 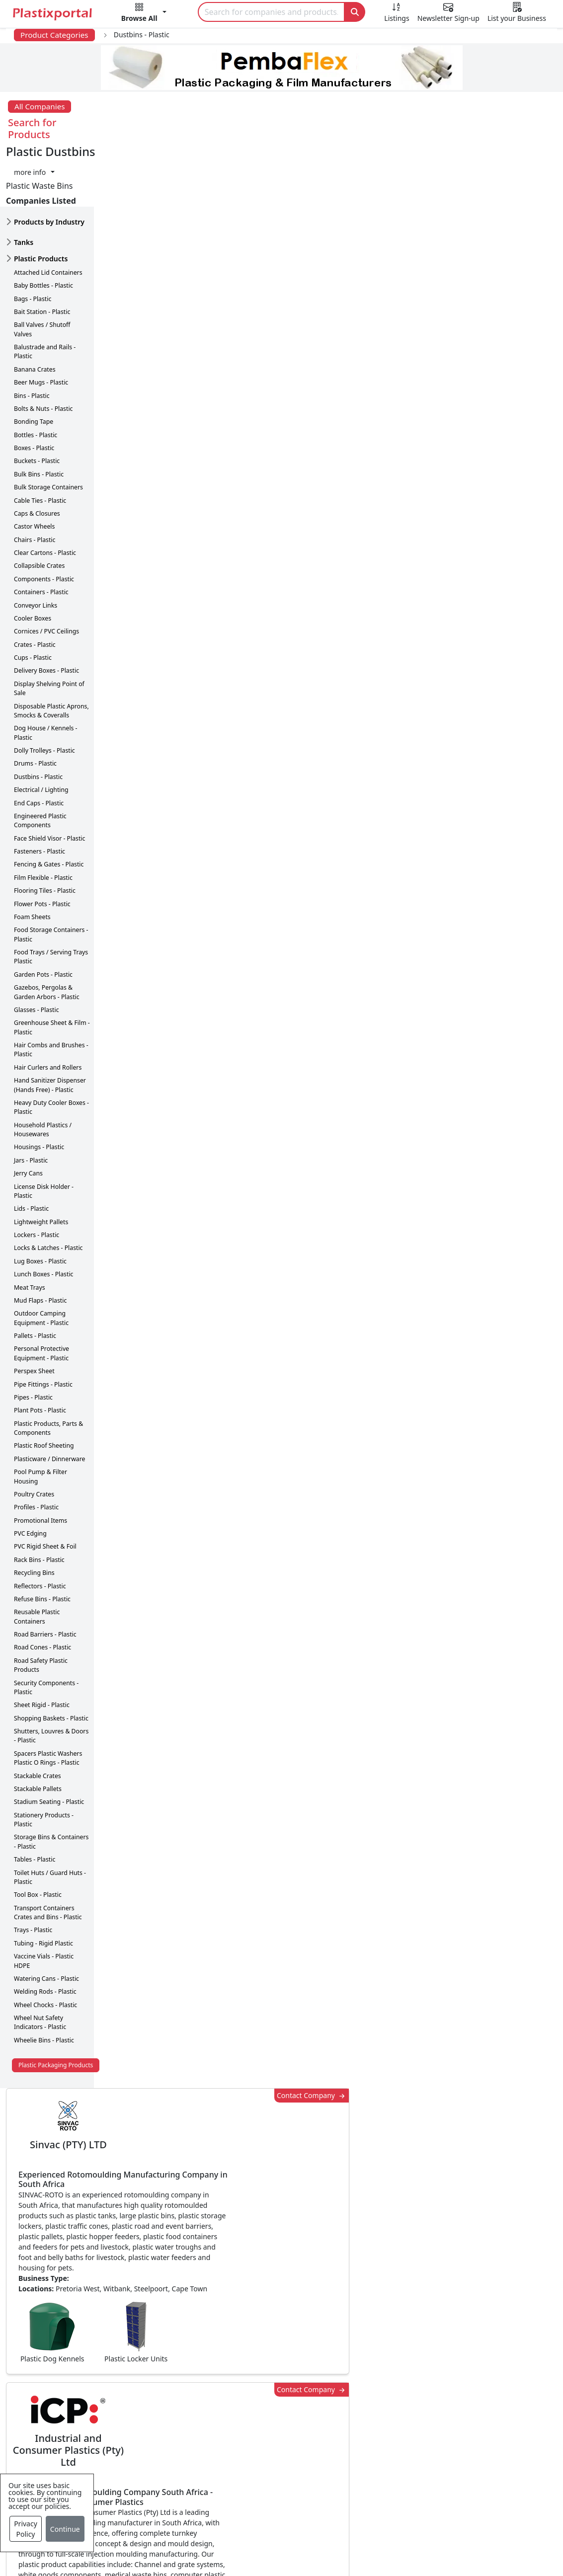 I want to click on Disposable Plastic Aprons, Smocks & Coveralls, so click(x=51, y=648).